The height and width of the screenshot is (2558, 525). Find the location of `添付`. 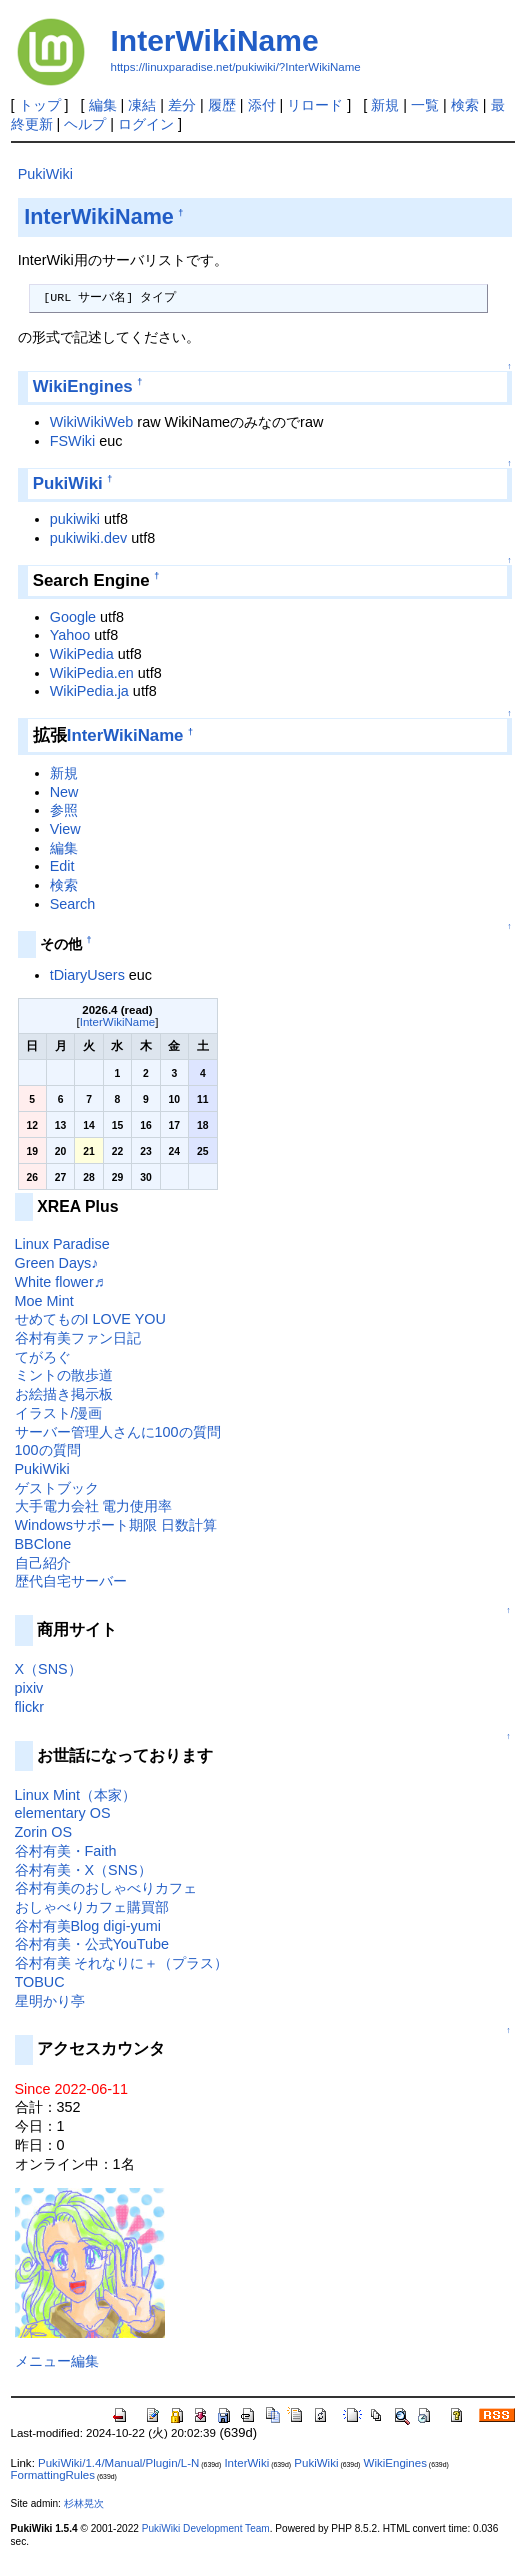

添付 is located at coordinates (262, 105).